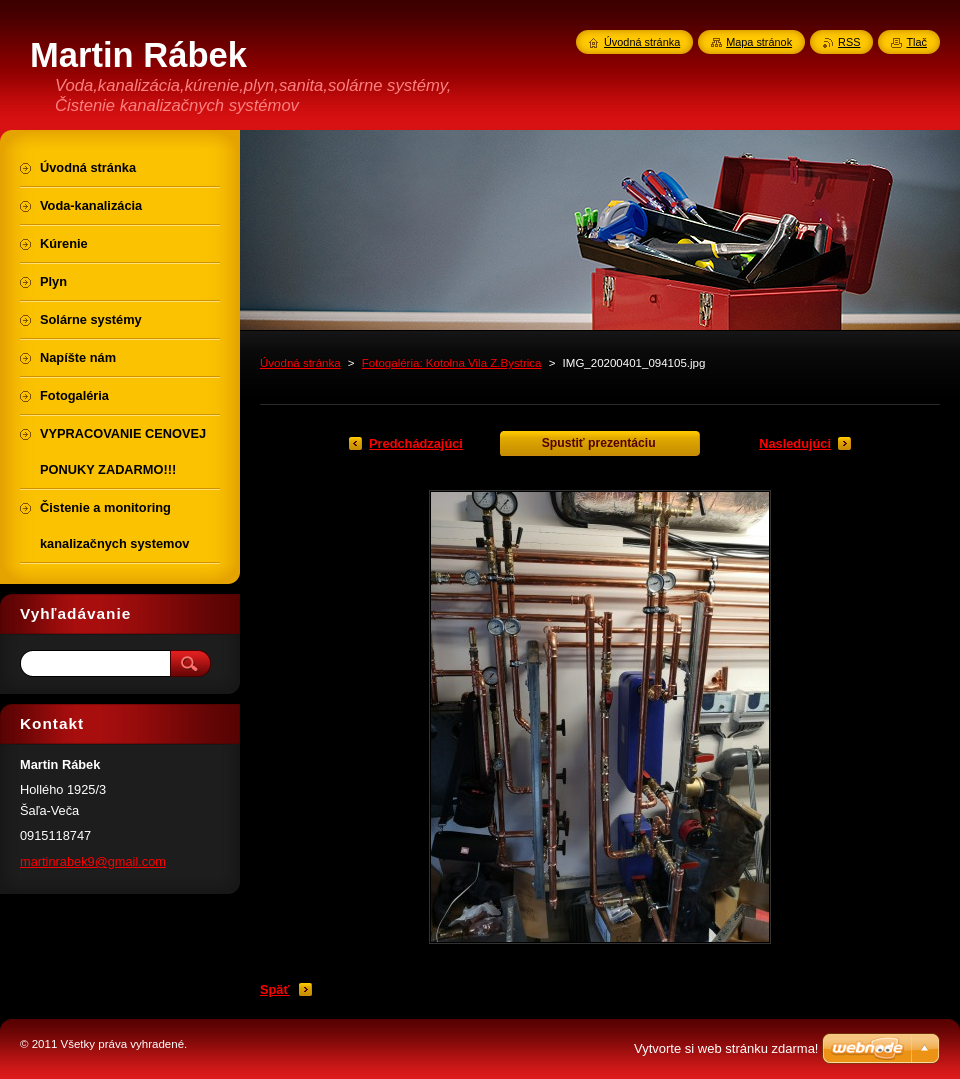  I want to click on Úvodná stránka, so click(300, 363).